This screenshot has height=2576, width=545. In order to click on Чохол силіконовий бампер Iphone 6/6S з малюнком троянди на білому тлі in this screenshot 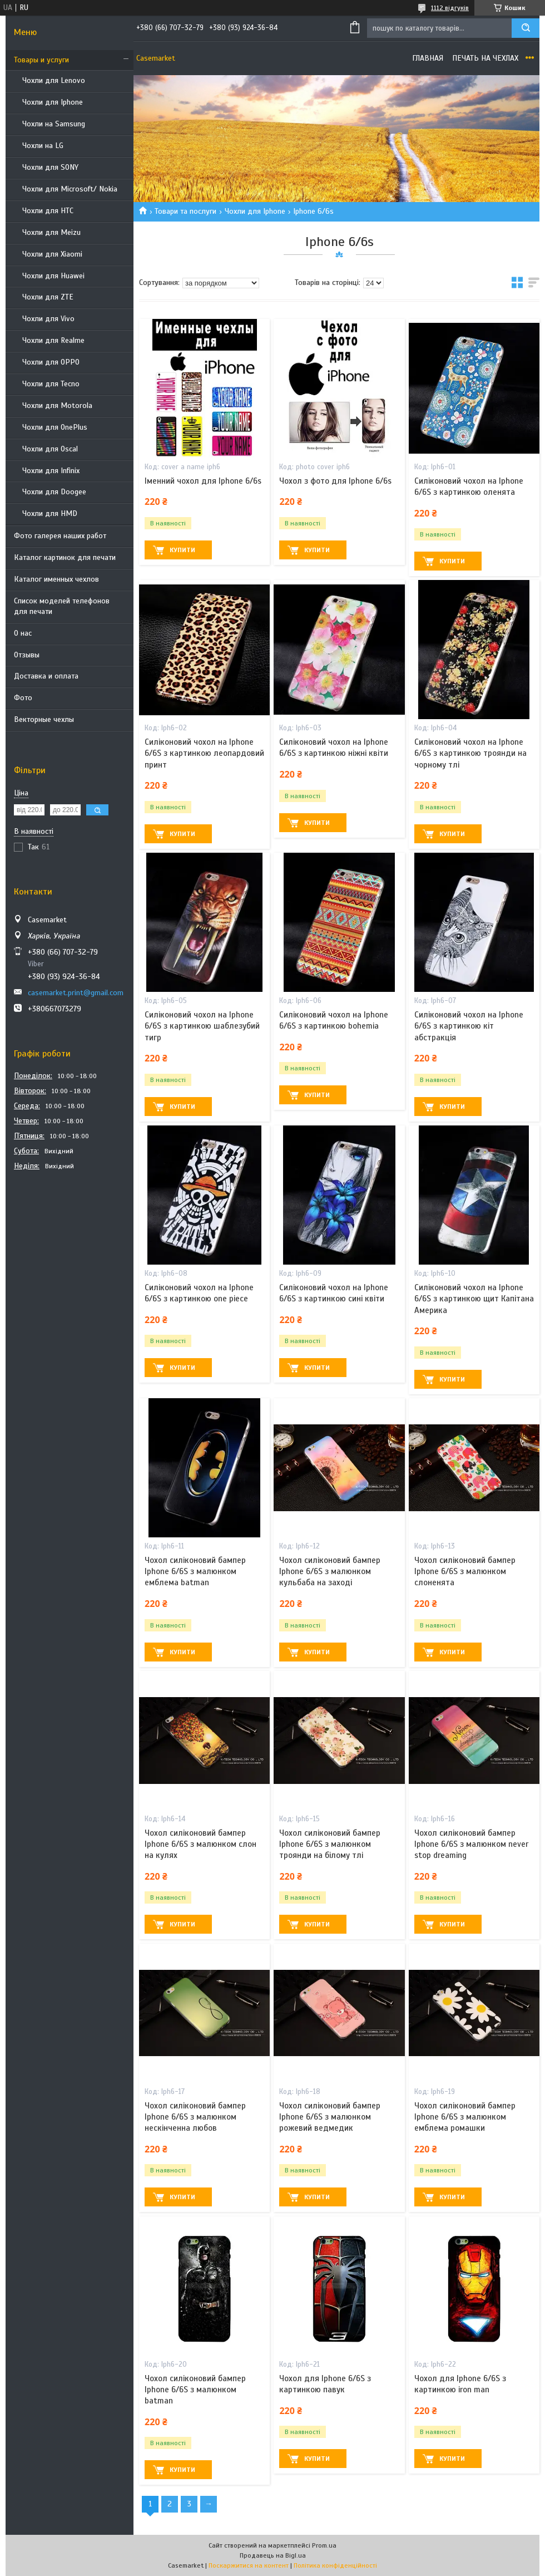, I will do `click(329, 1844)`.